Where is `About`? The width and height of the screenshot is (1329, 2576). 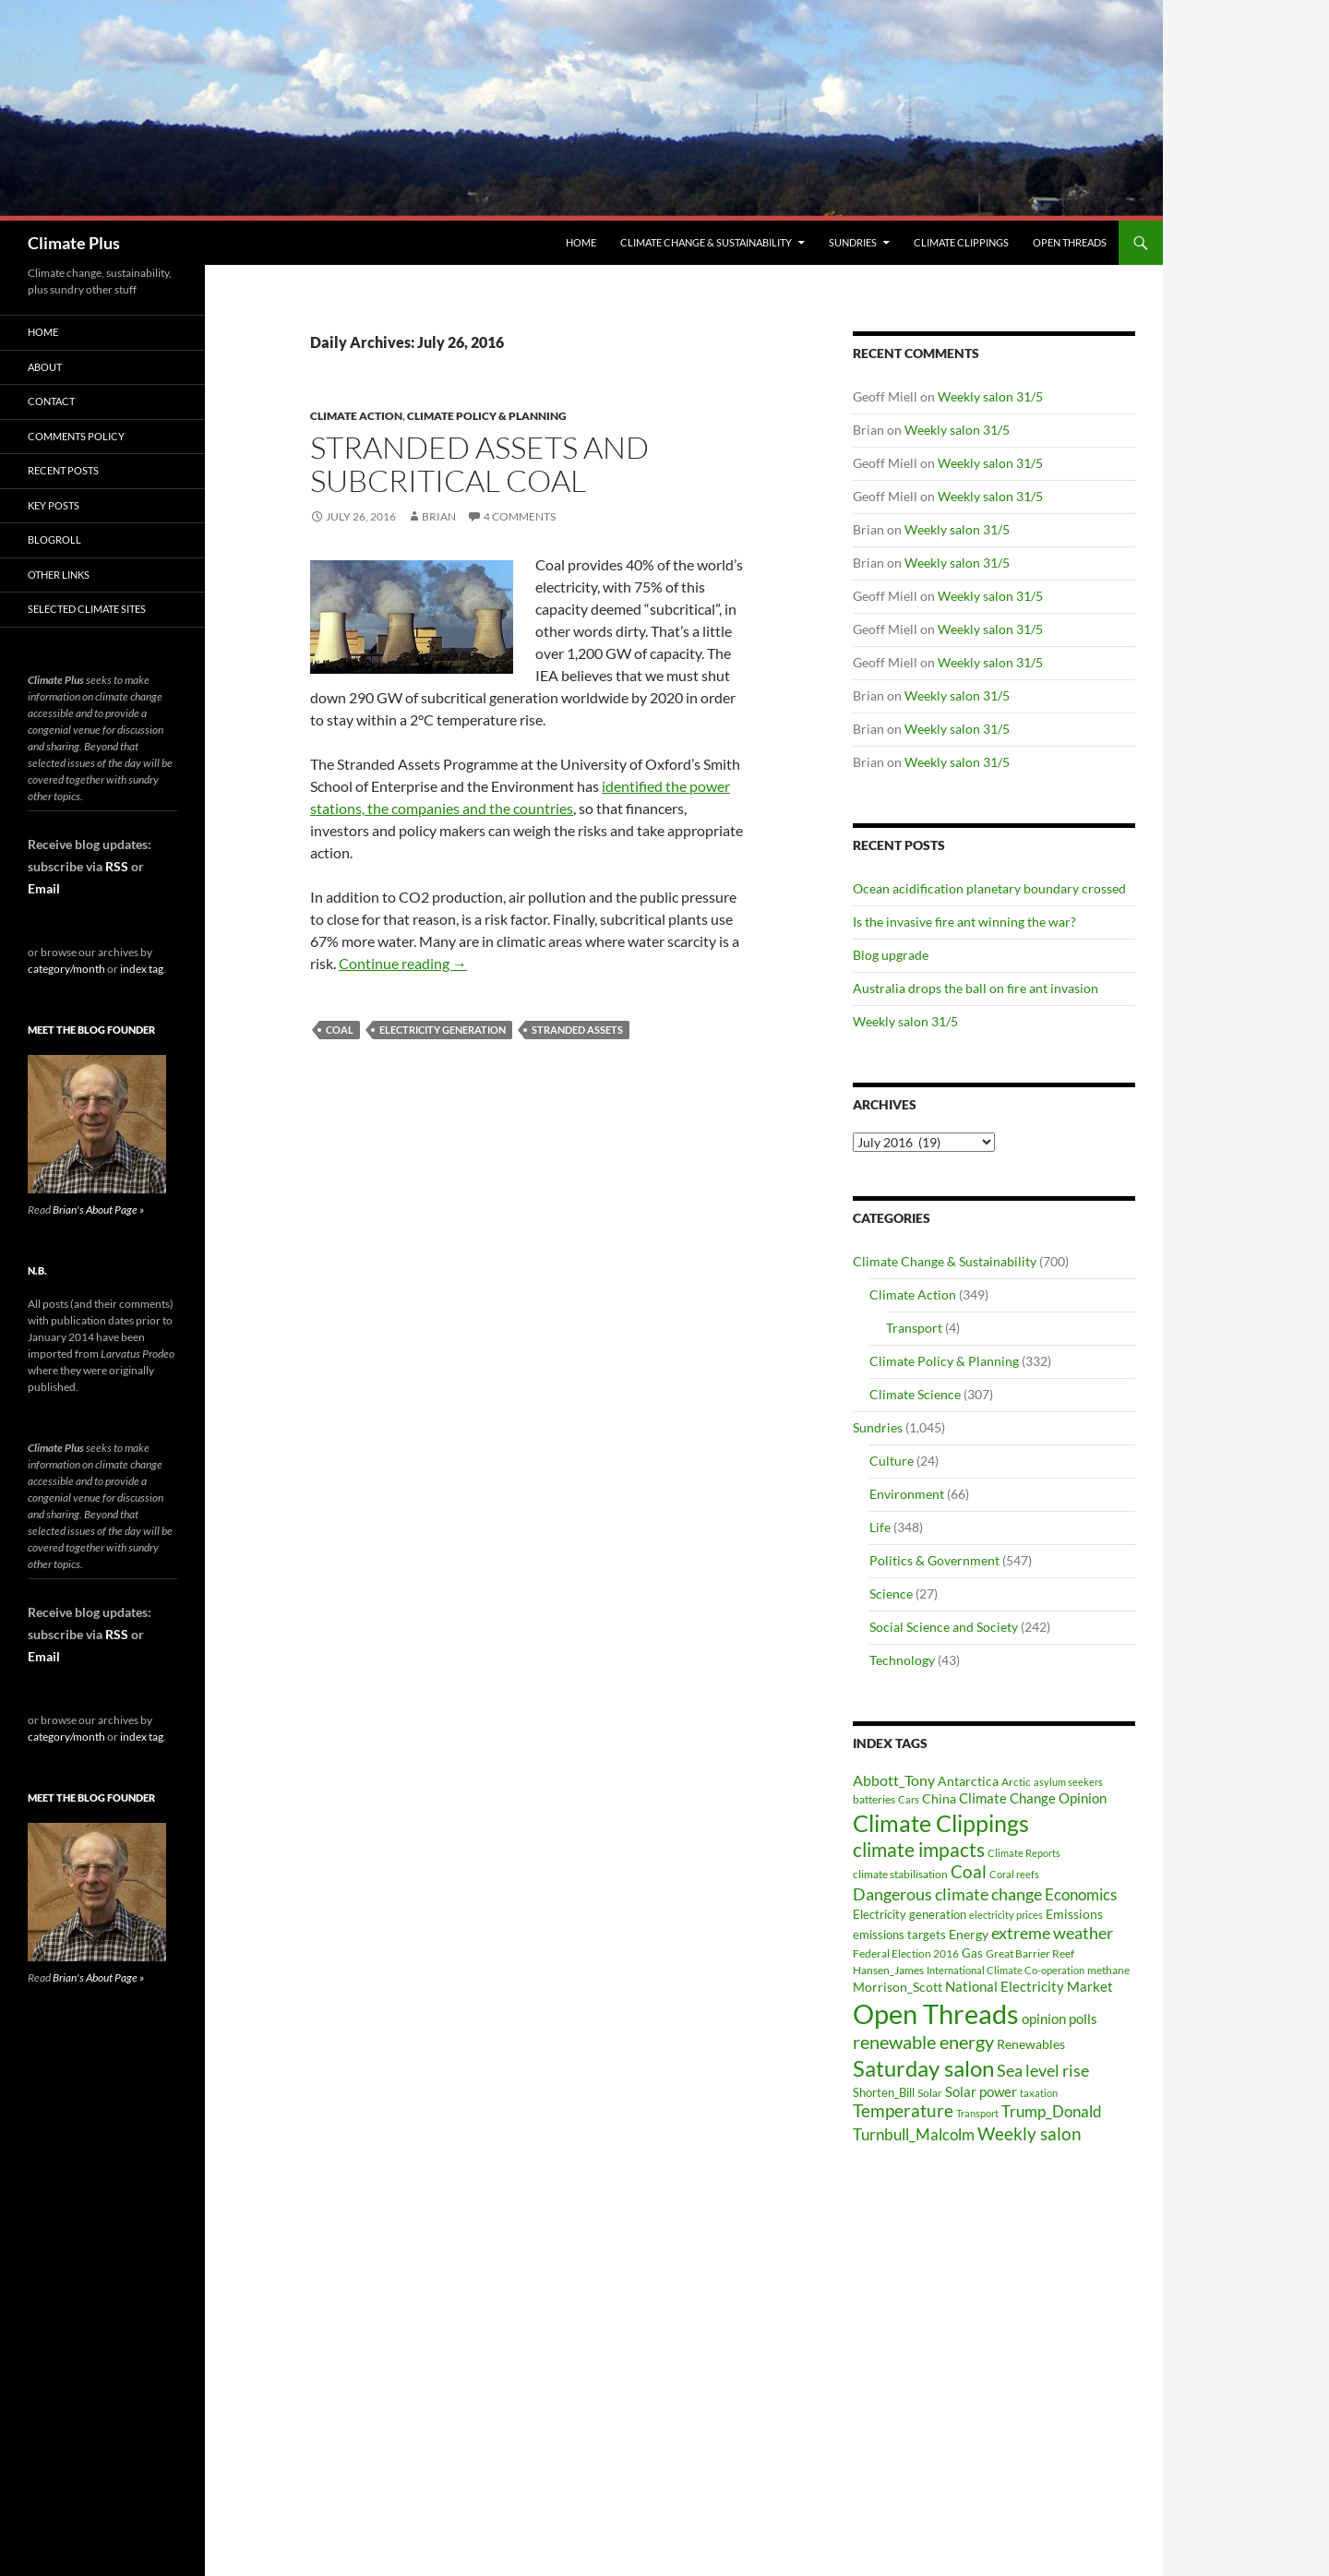
About is located at coordinates (45, 367).